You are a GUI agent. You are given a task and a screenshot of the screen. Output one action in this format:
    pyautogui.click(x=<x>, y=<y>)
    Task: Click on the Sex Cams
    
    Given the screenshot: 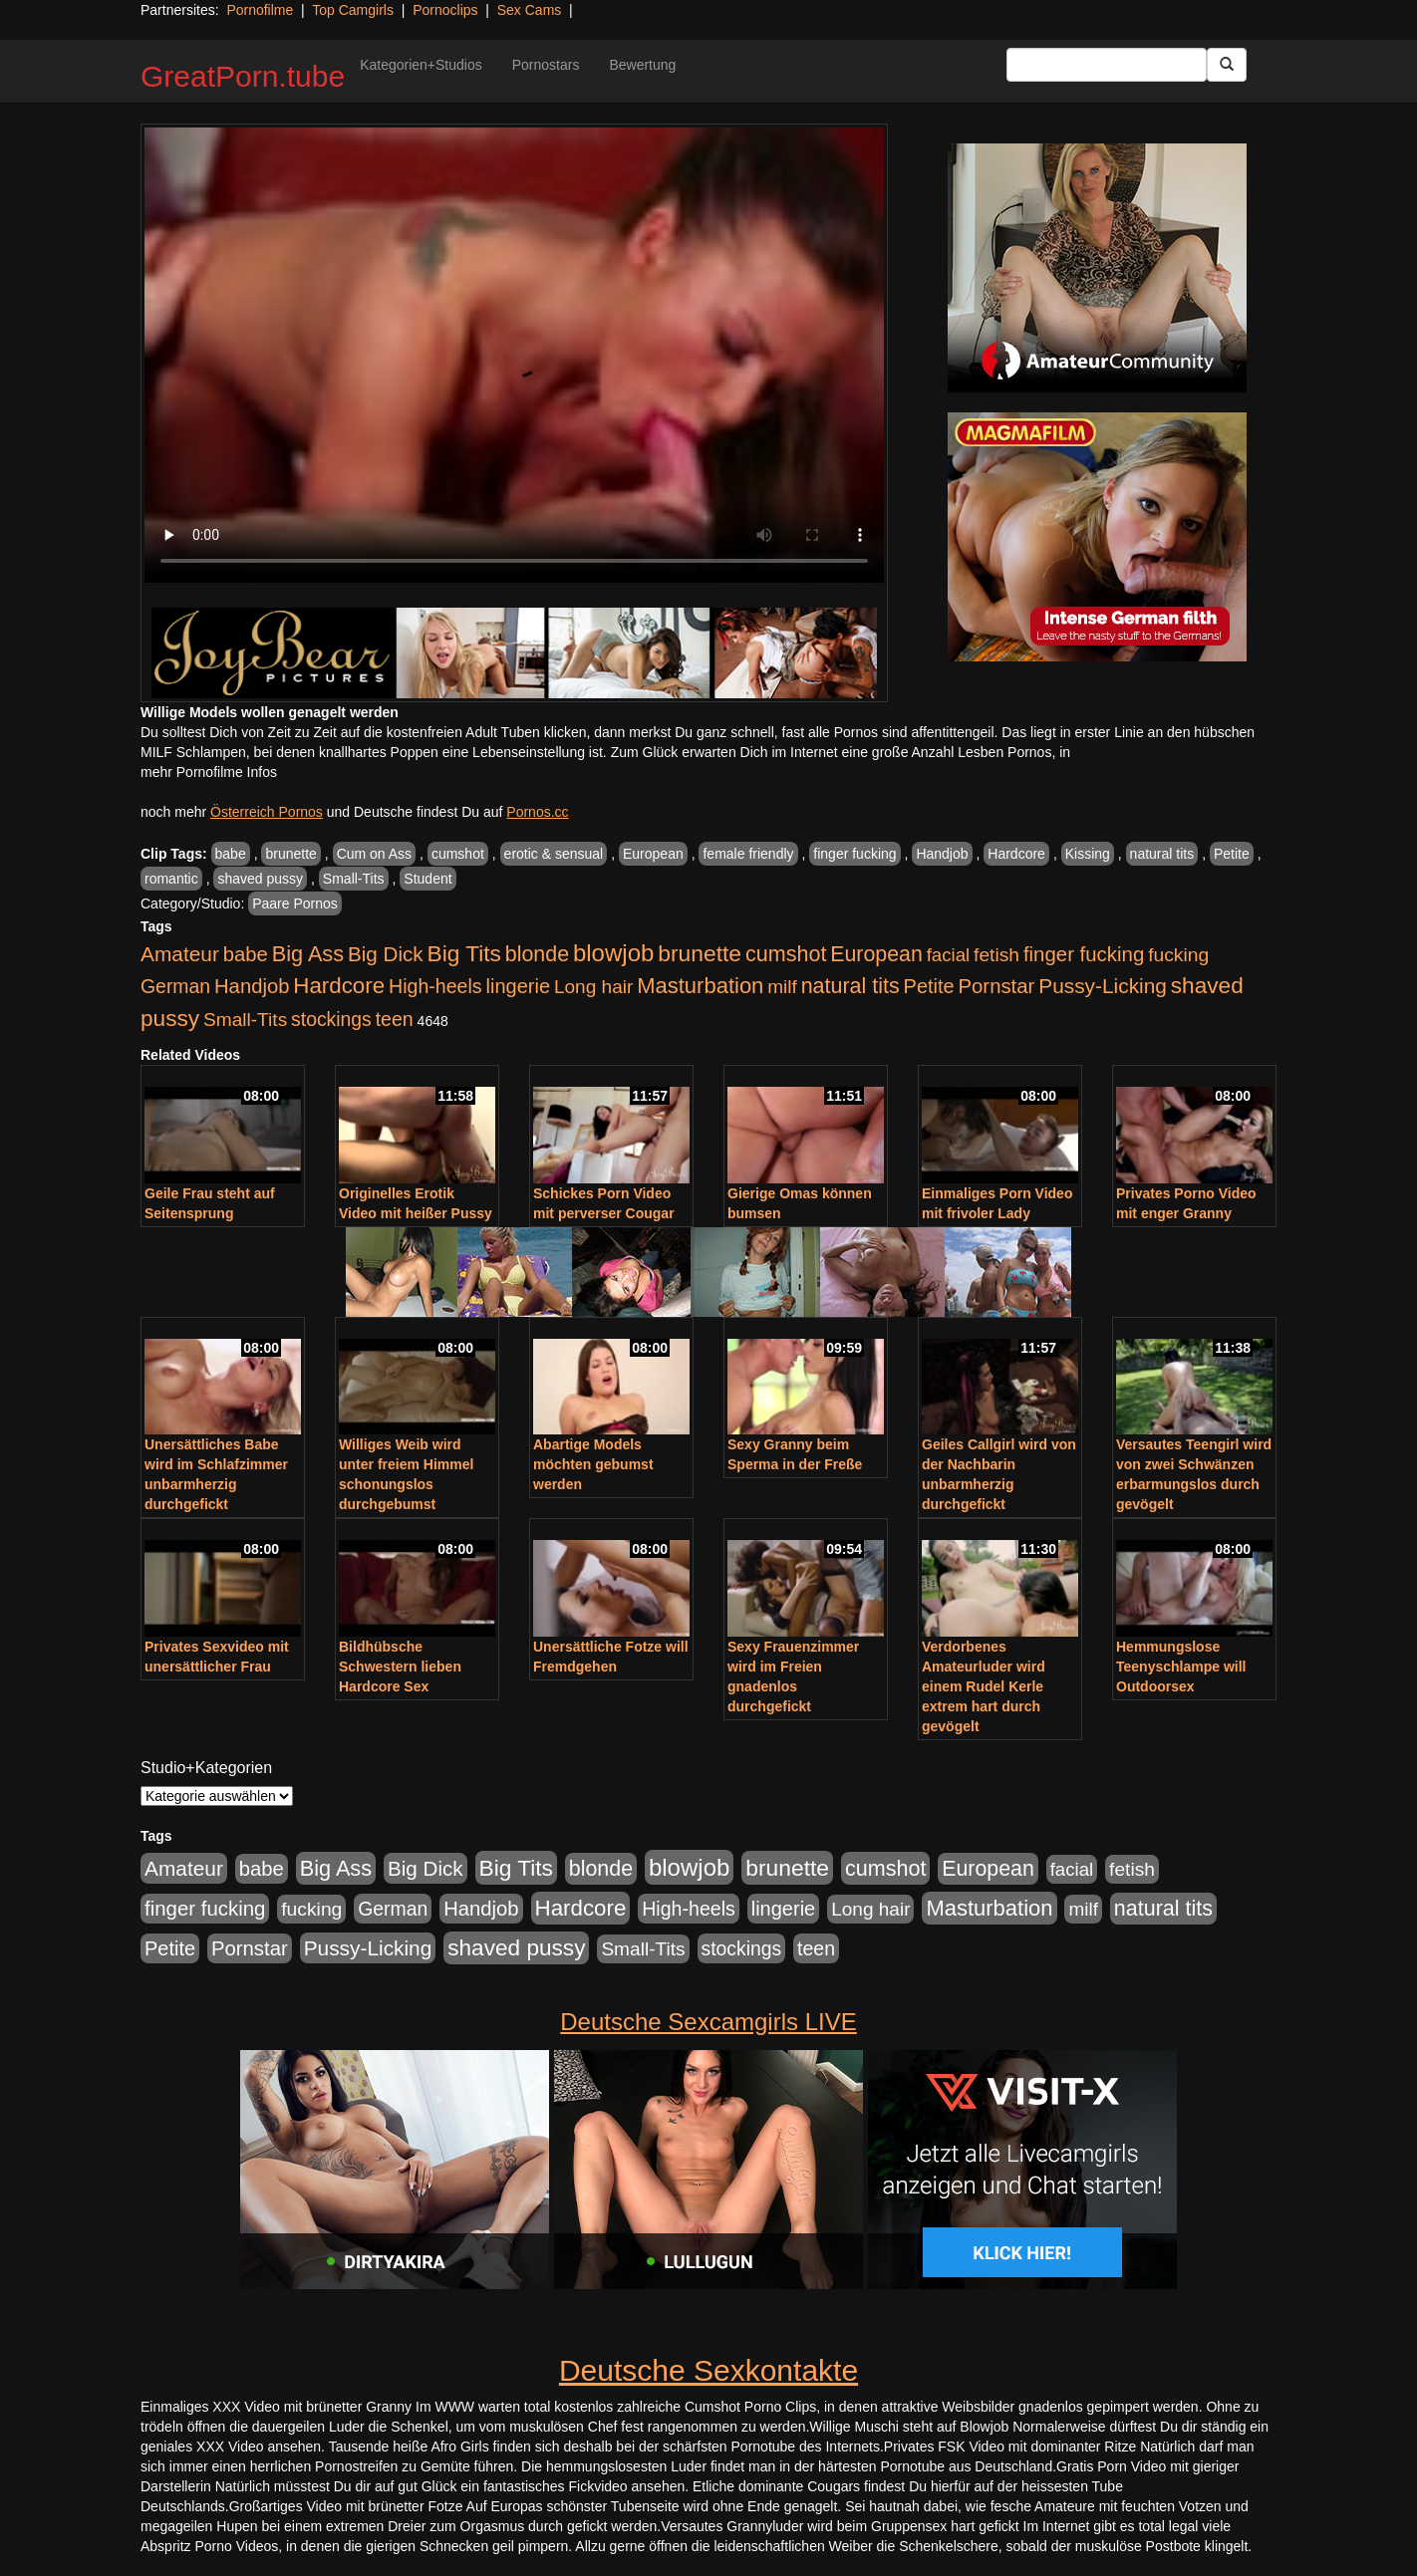 What is the action you would take?
    pyautogui.click(x=529, y=10)
    